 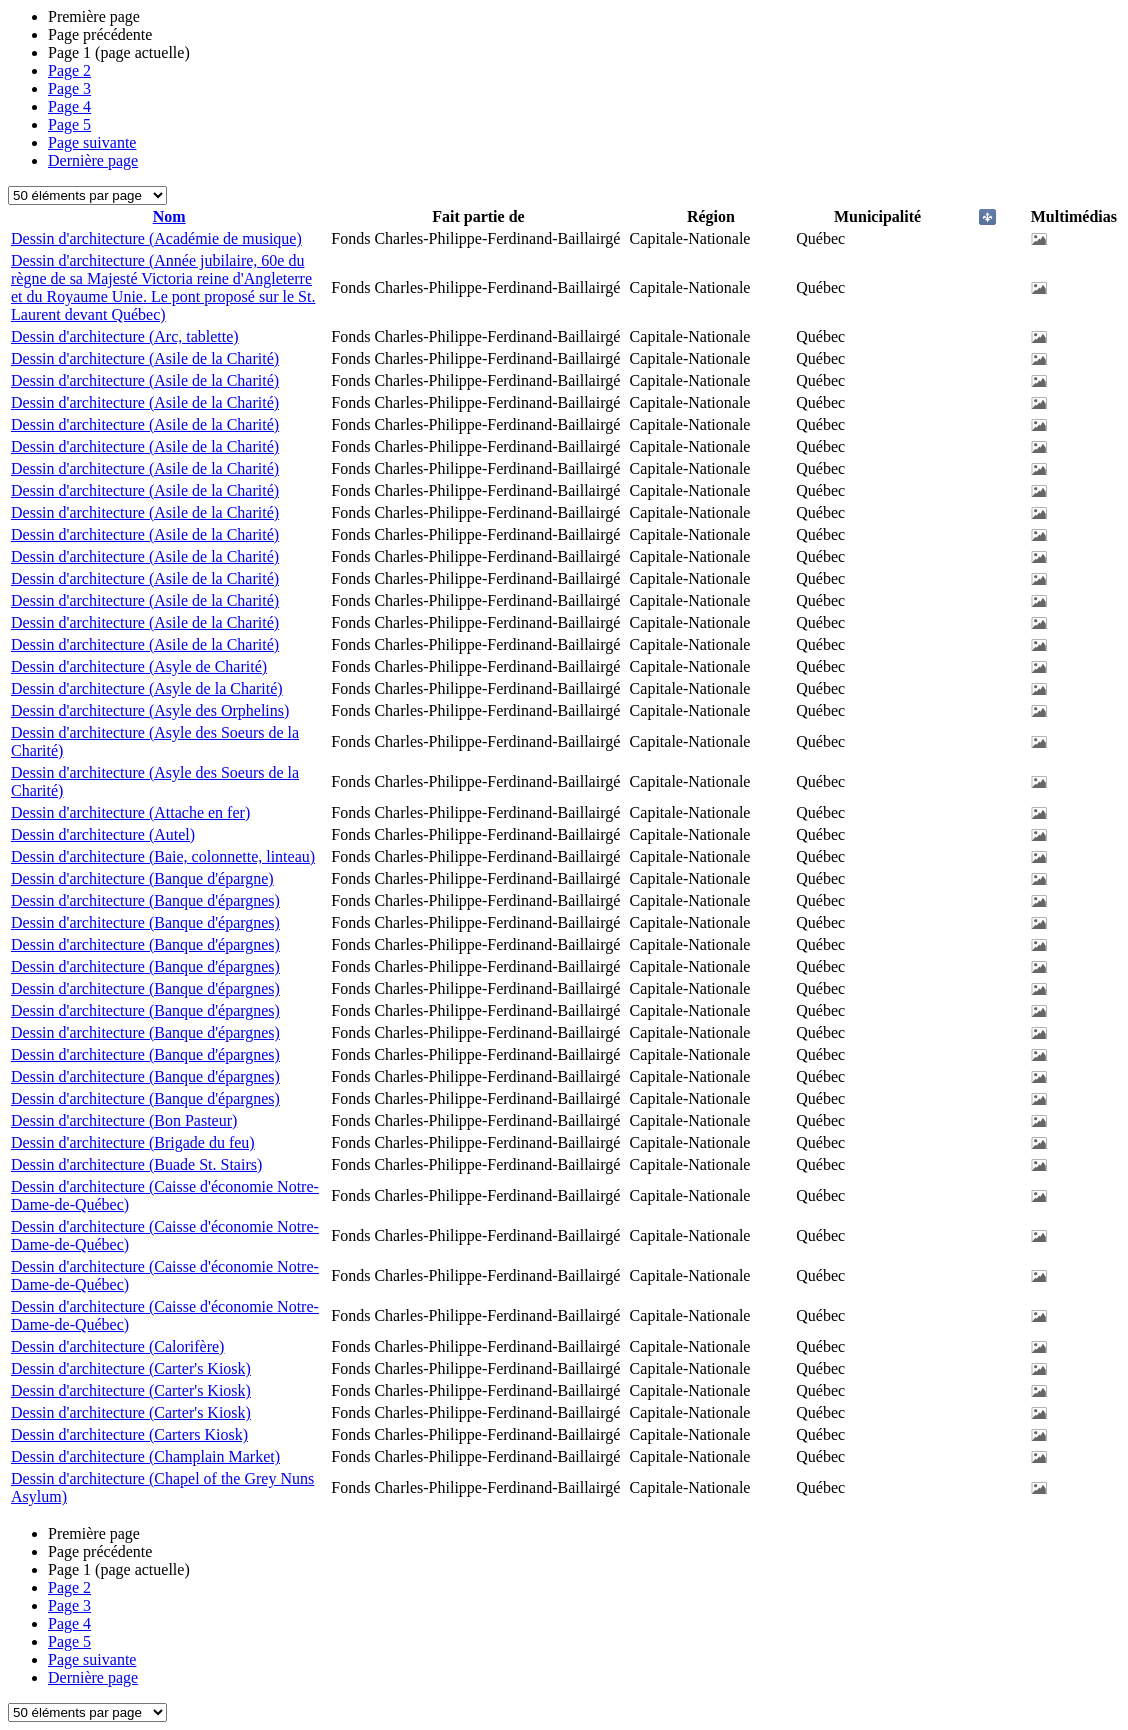 What do you see at coordinates (142, 878) in the screenshot?
I see `Dessin d'architecture (Banque d'épargne)` at bounding box center [142, 878].